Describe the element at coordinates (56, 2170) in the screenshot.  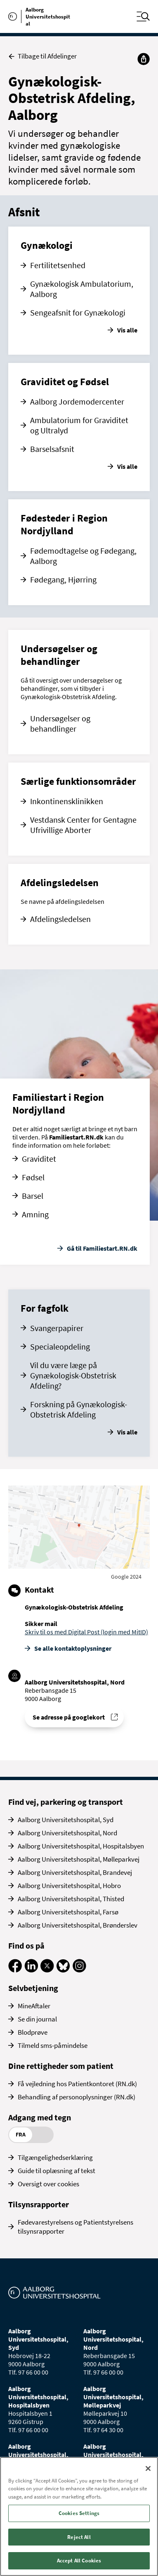
I see `Guide til oplæsning af tekst` at that location.